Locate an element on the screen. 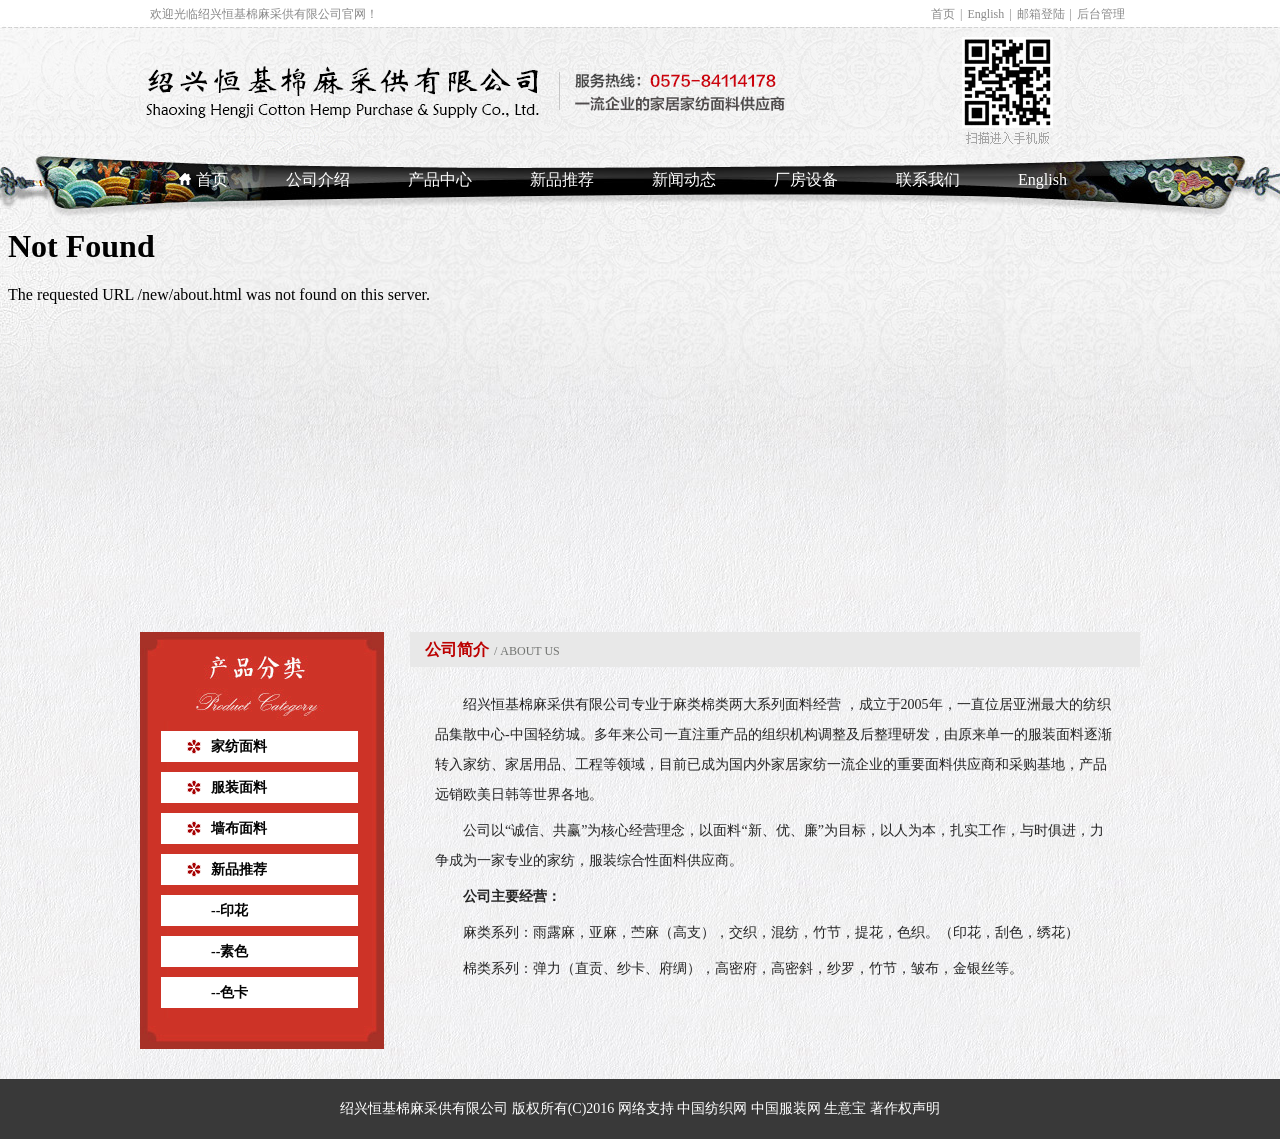 The image size is (1280, 1139). 公司介绍 is located at coordinates (318, 179).